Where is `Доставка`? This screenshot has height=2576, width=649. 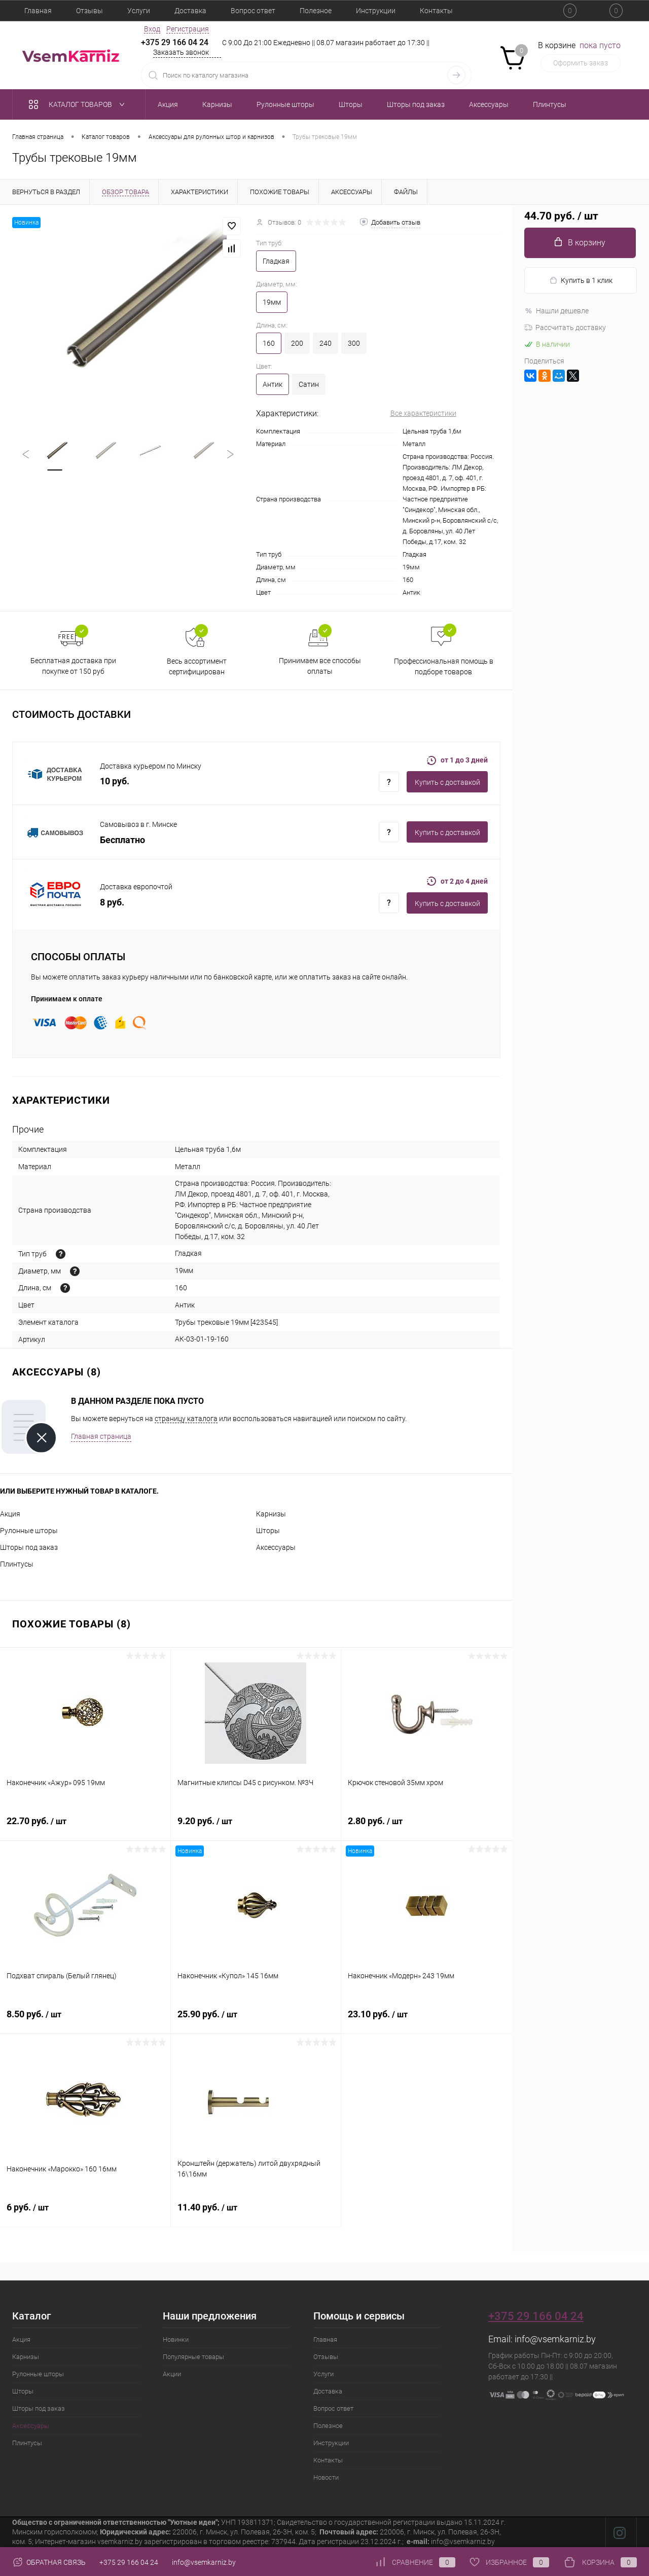
Доставка is located at coordinates (190, 11).